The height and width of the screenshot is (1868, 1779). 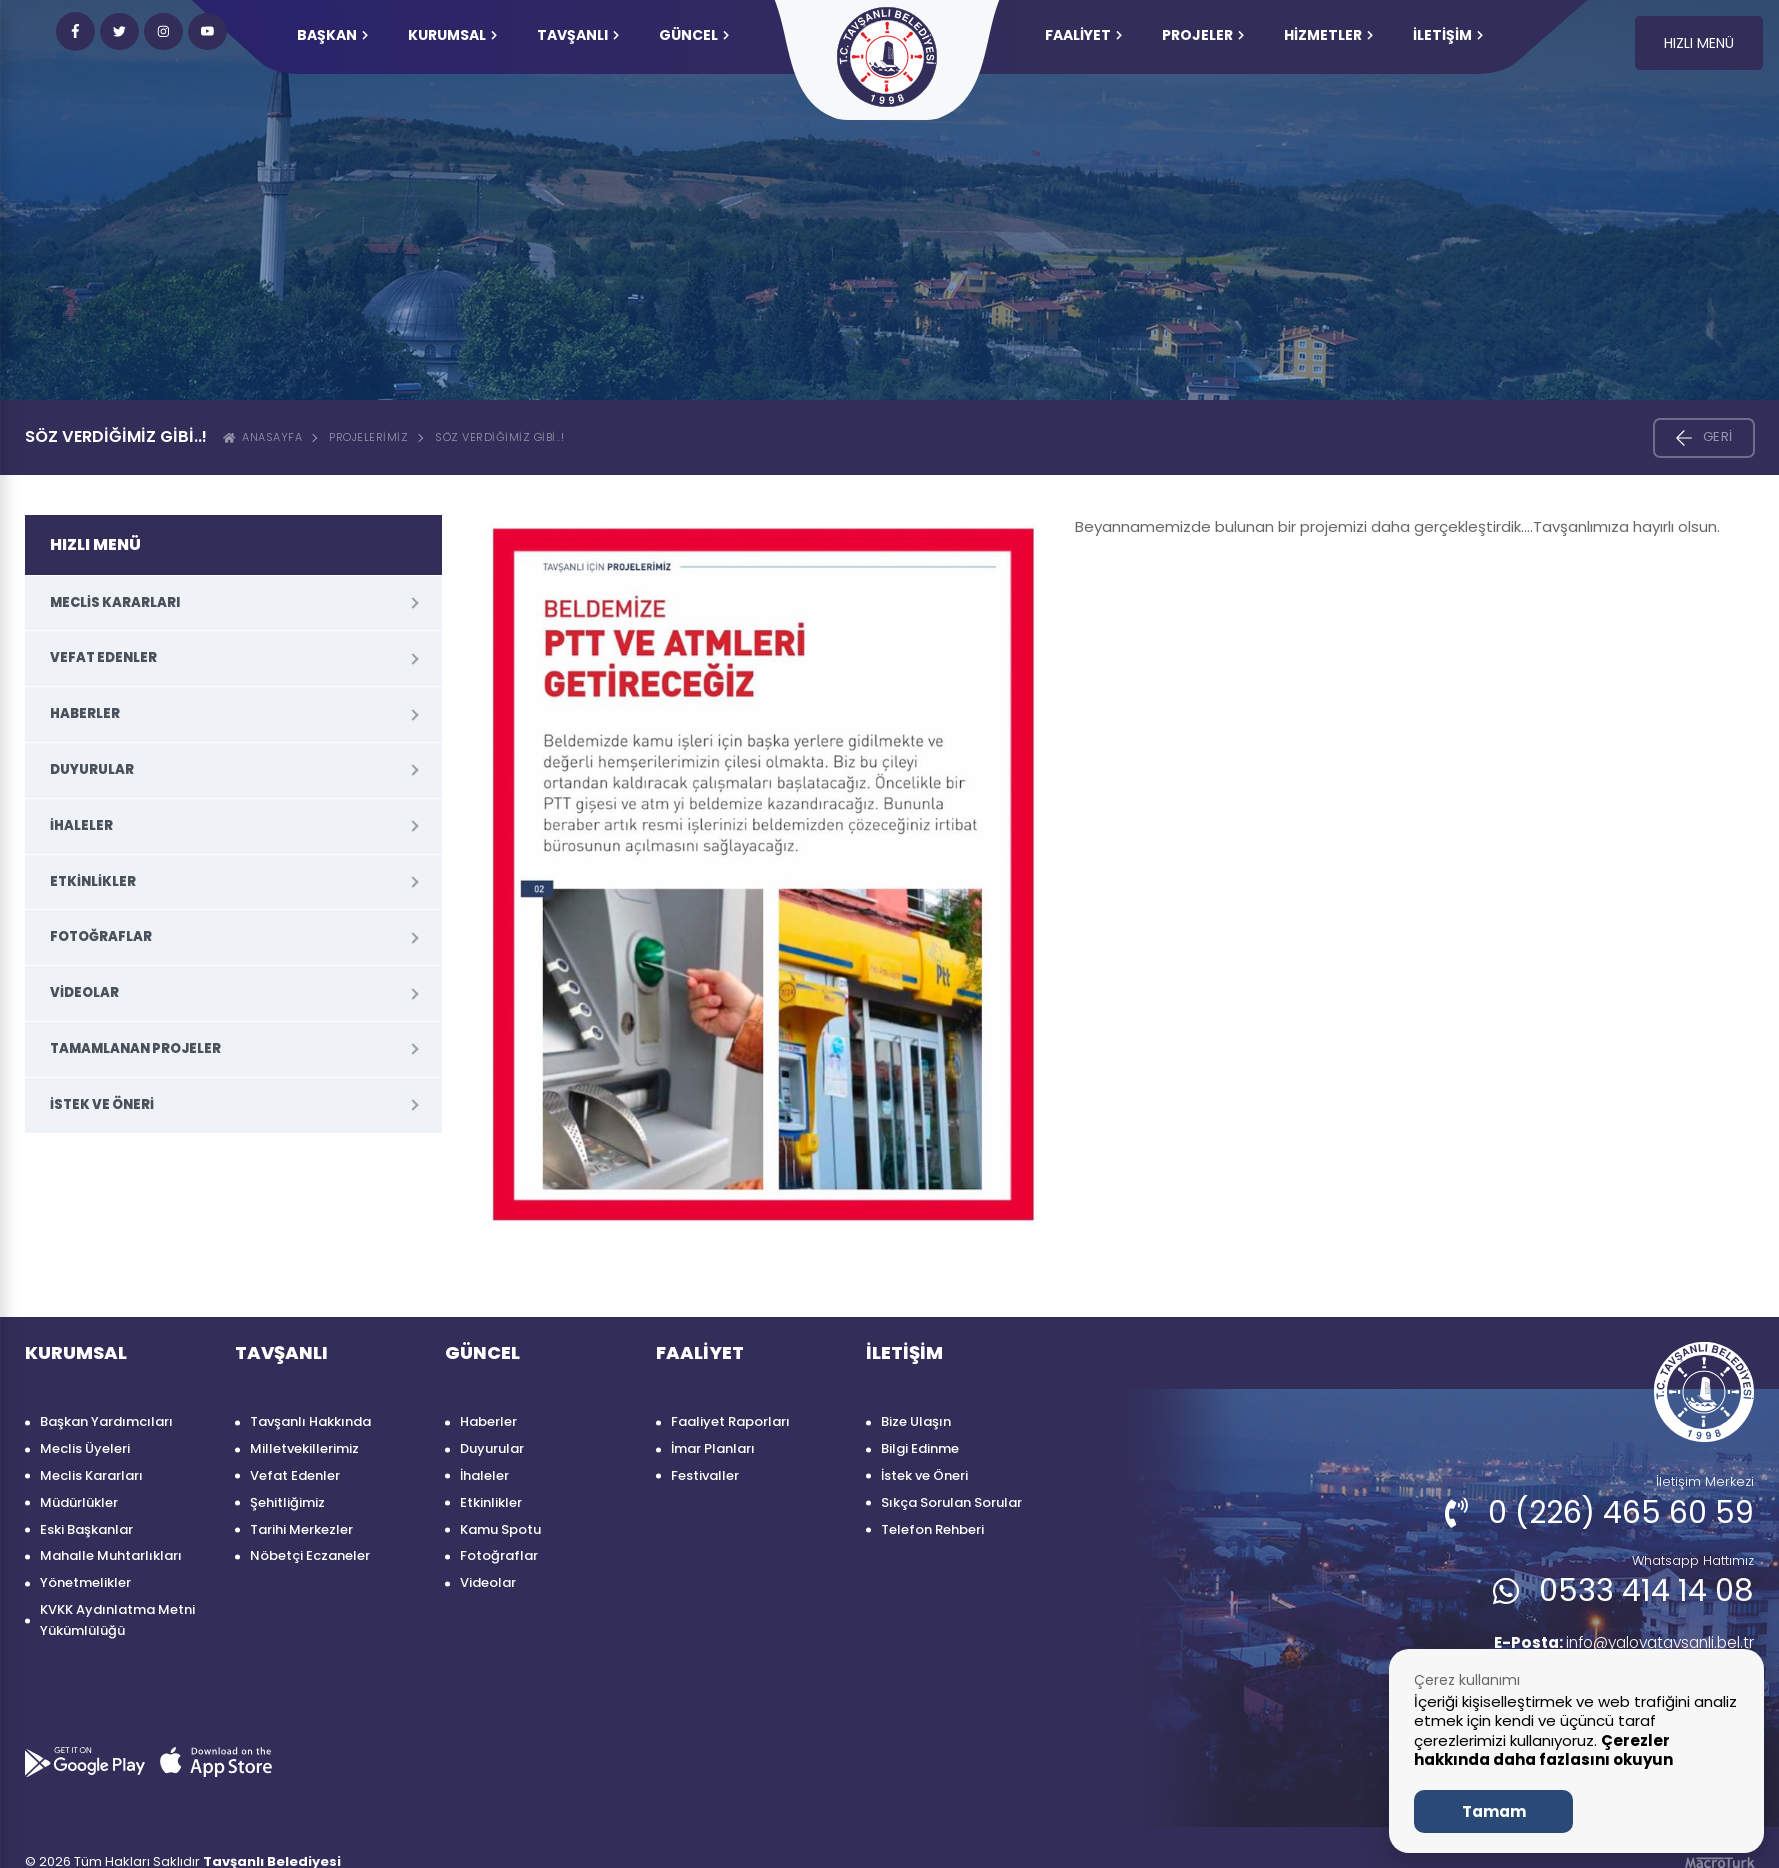 I want to click on Çerezler hakkında daha fazlasını okuyun, so click(x=1543, y=1750).